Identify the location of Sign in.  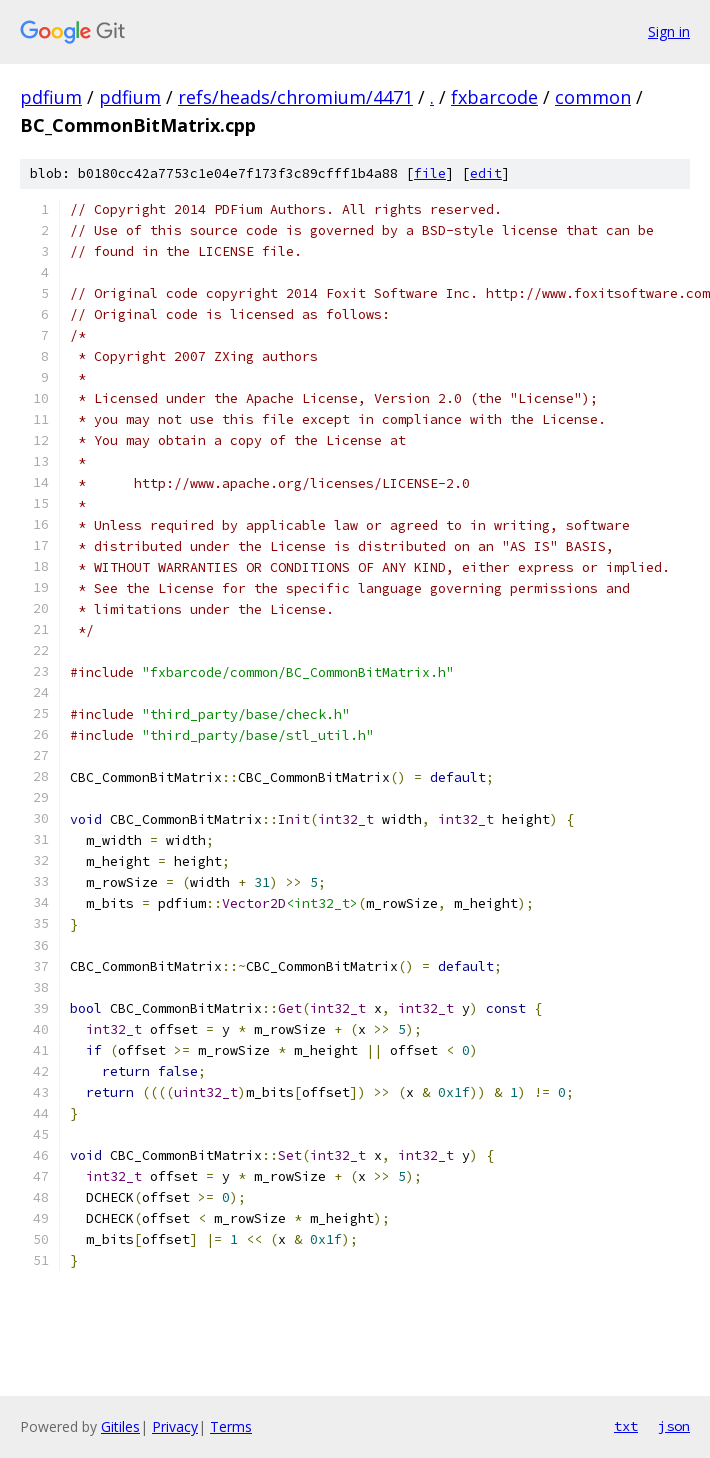
(669, 31).